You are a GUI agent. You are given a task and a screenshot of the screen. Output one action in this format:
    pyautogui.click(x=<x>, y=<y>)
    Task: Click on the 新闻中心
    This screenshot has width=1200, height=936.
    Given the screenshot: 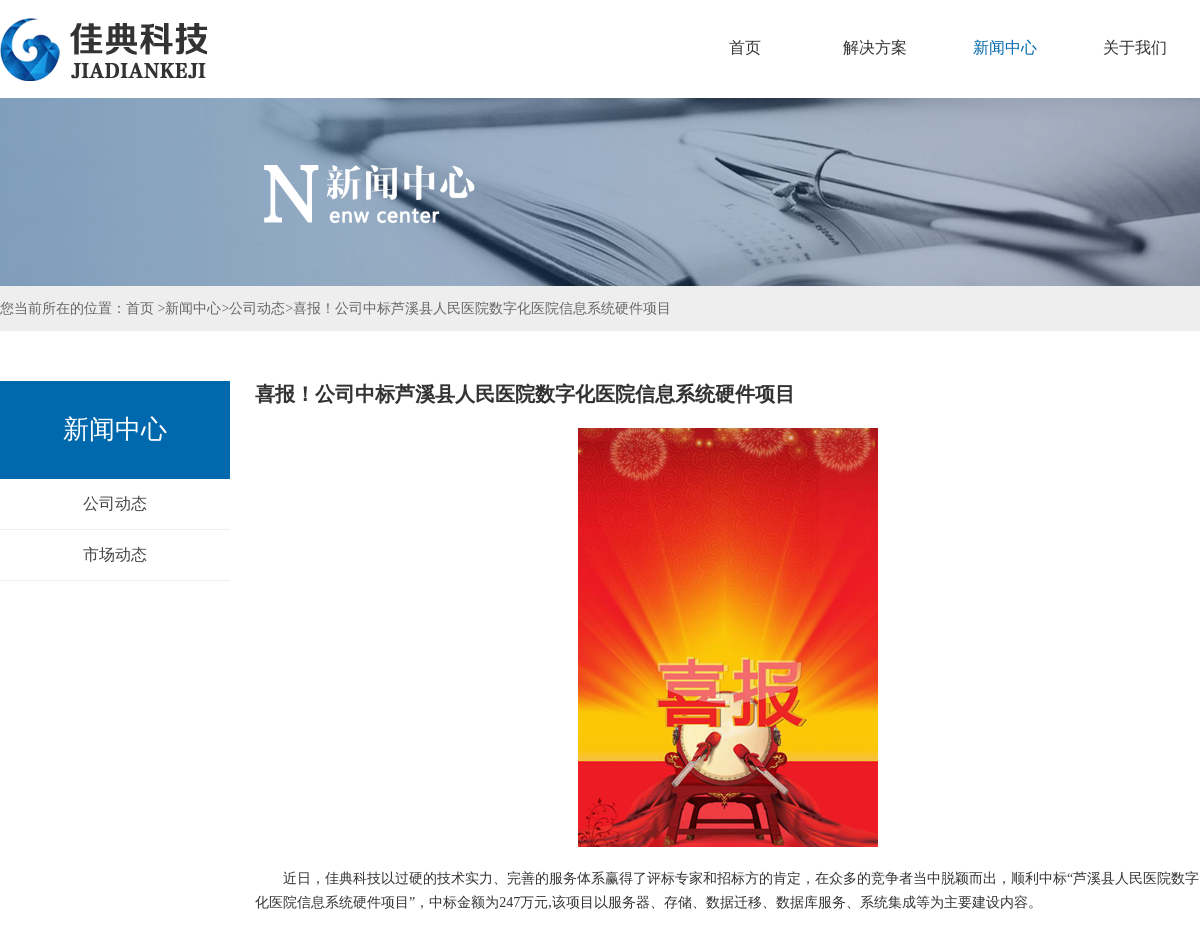 What is the action you would take?
    pyautogui.click(x=1005, y=47)
    